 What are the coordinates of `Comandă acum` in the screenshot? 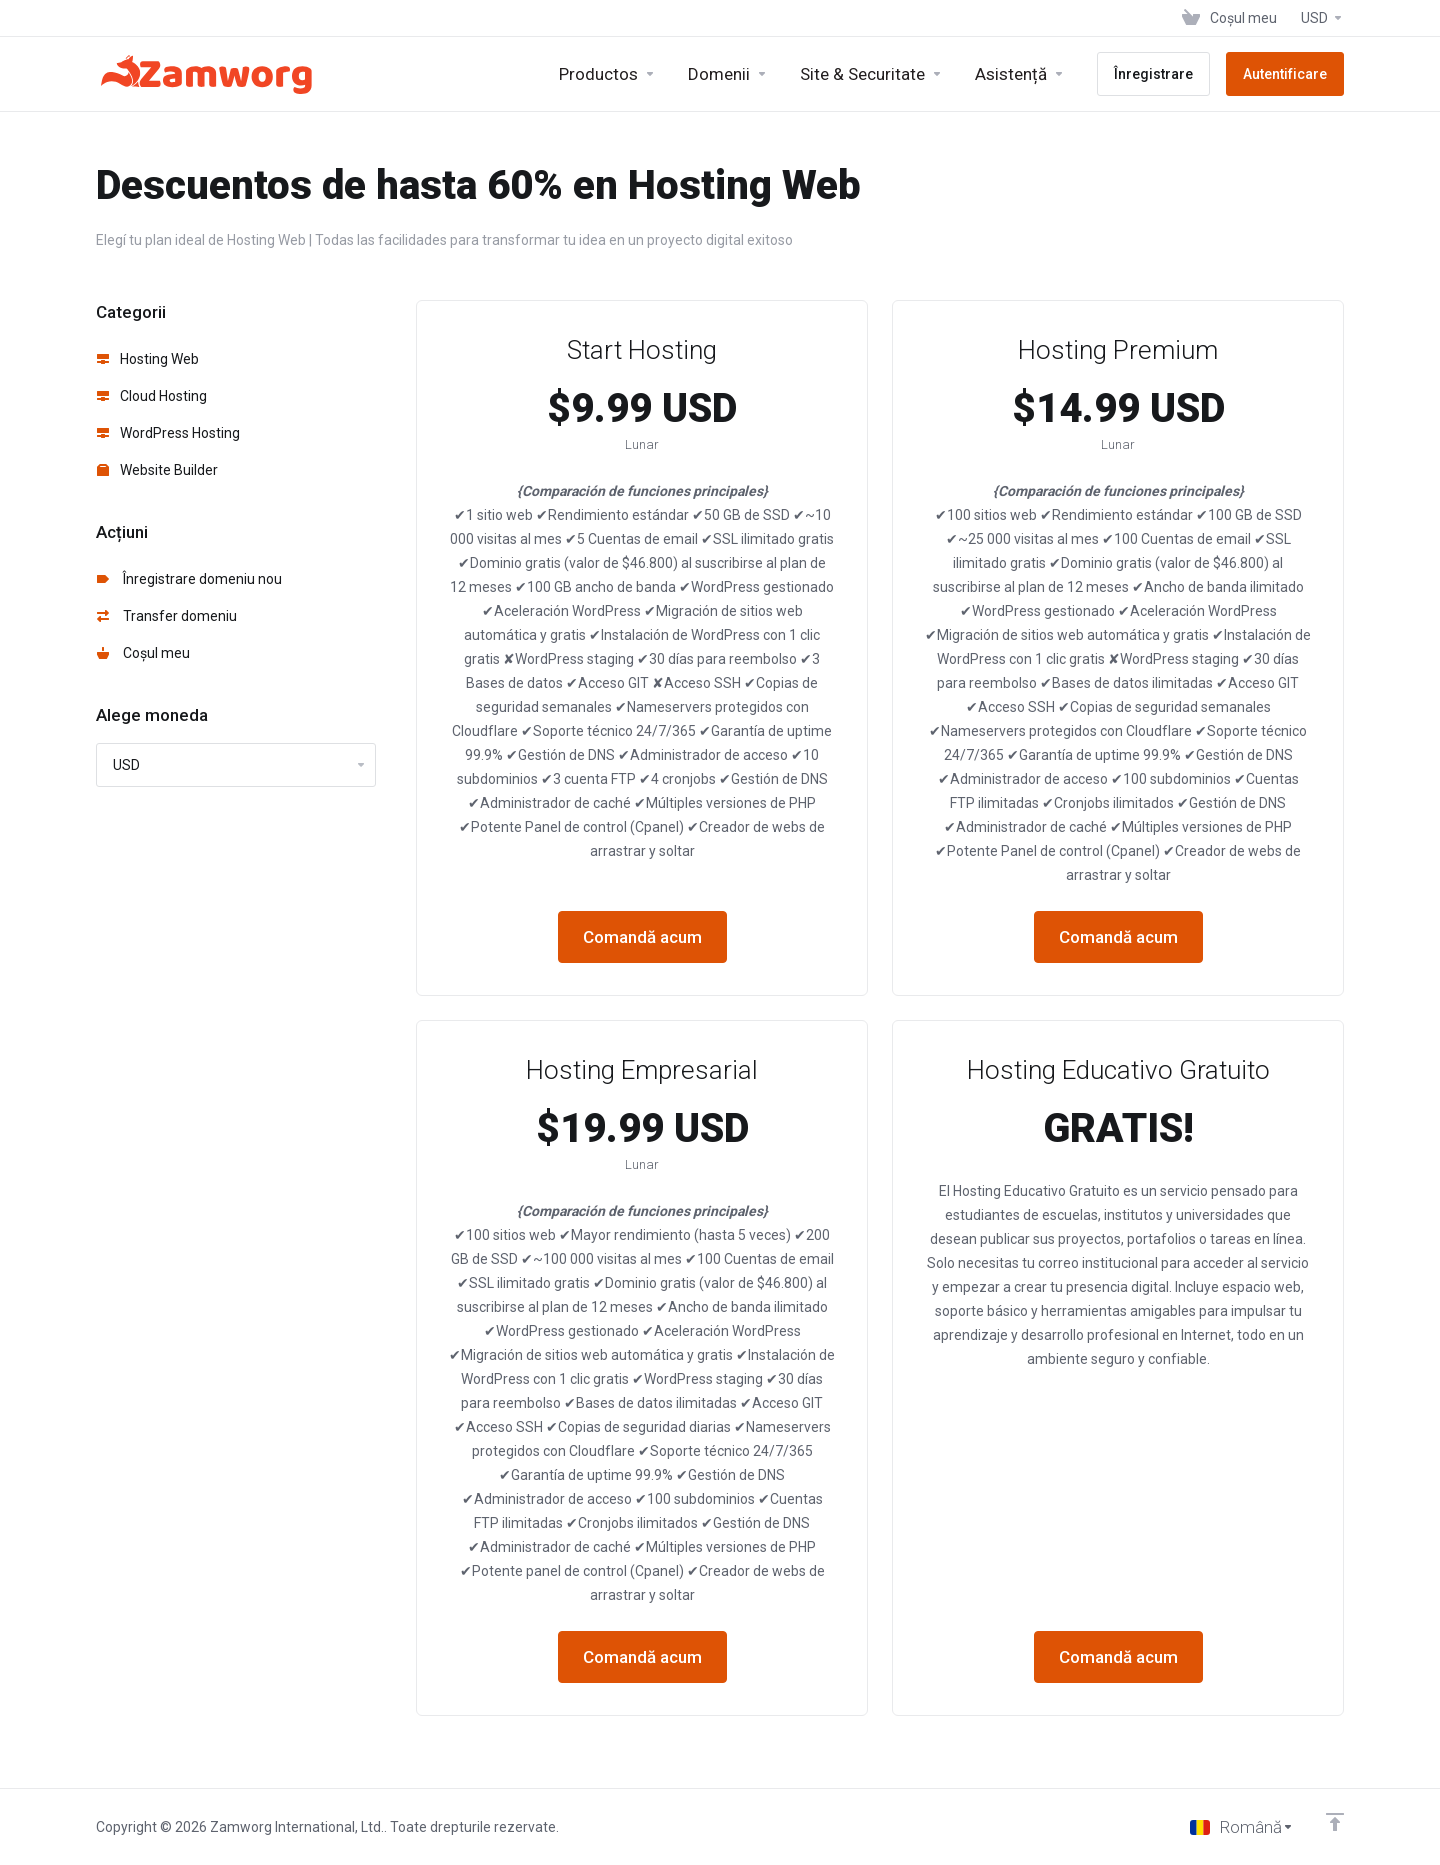 It's located at (642, 937).